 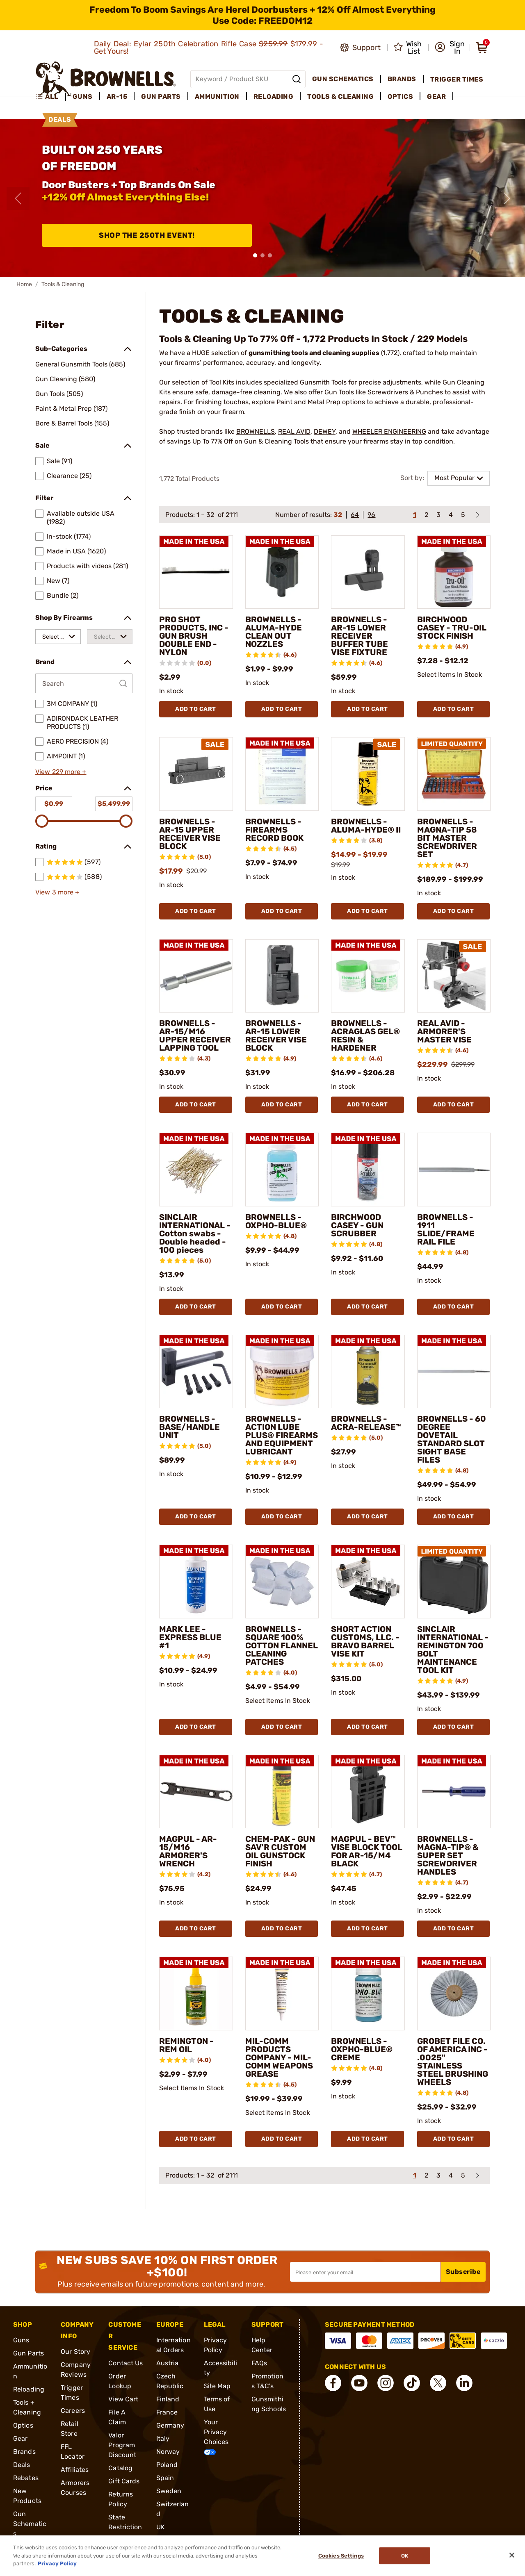 I want to click on Add To Cart [Add To Cart BROWNELLS - ACTION LUBE PLUS® FIREARMS AND EQUIPMENT LUBRICANT], so click(x=281, y=1516).